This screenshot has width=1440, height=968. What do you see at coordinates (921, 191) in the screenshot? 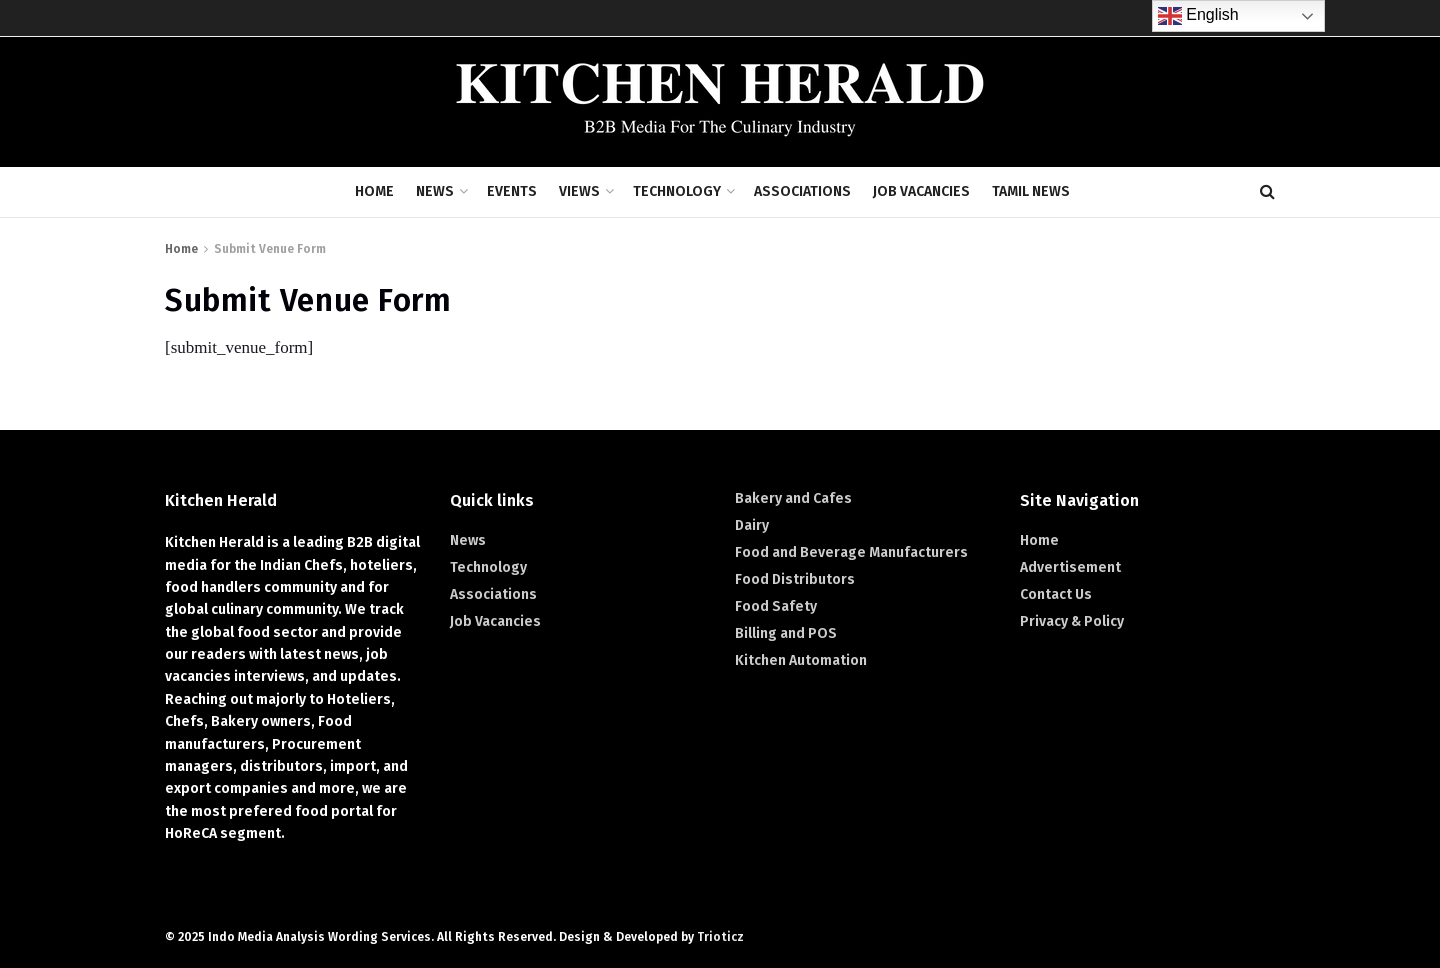
I see `Job Vacancies` at bounding box center [921, 191].